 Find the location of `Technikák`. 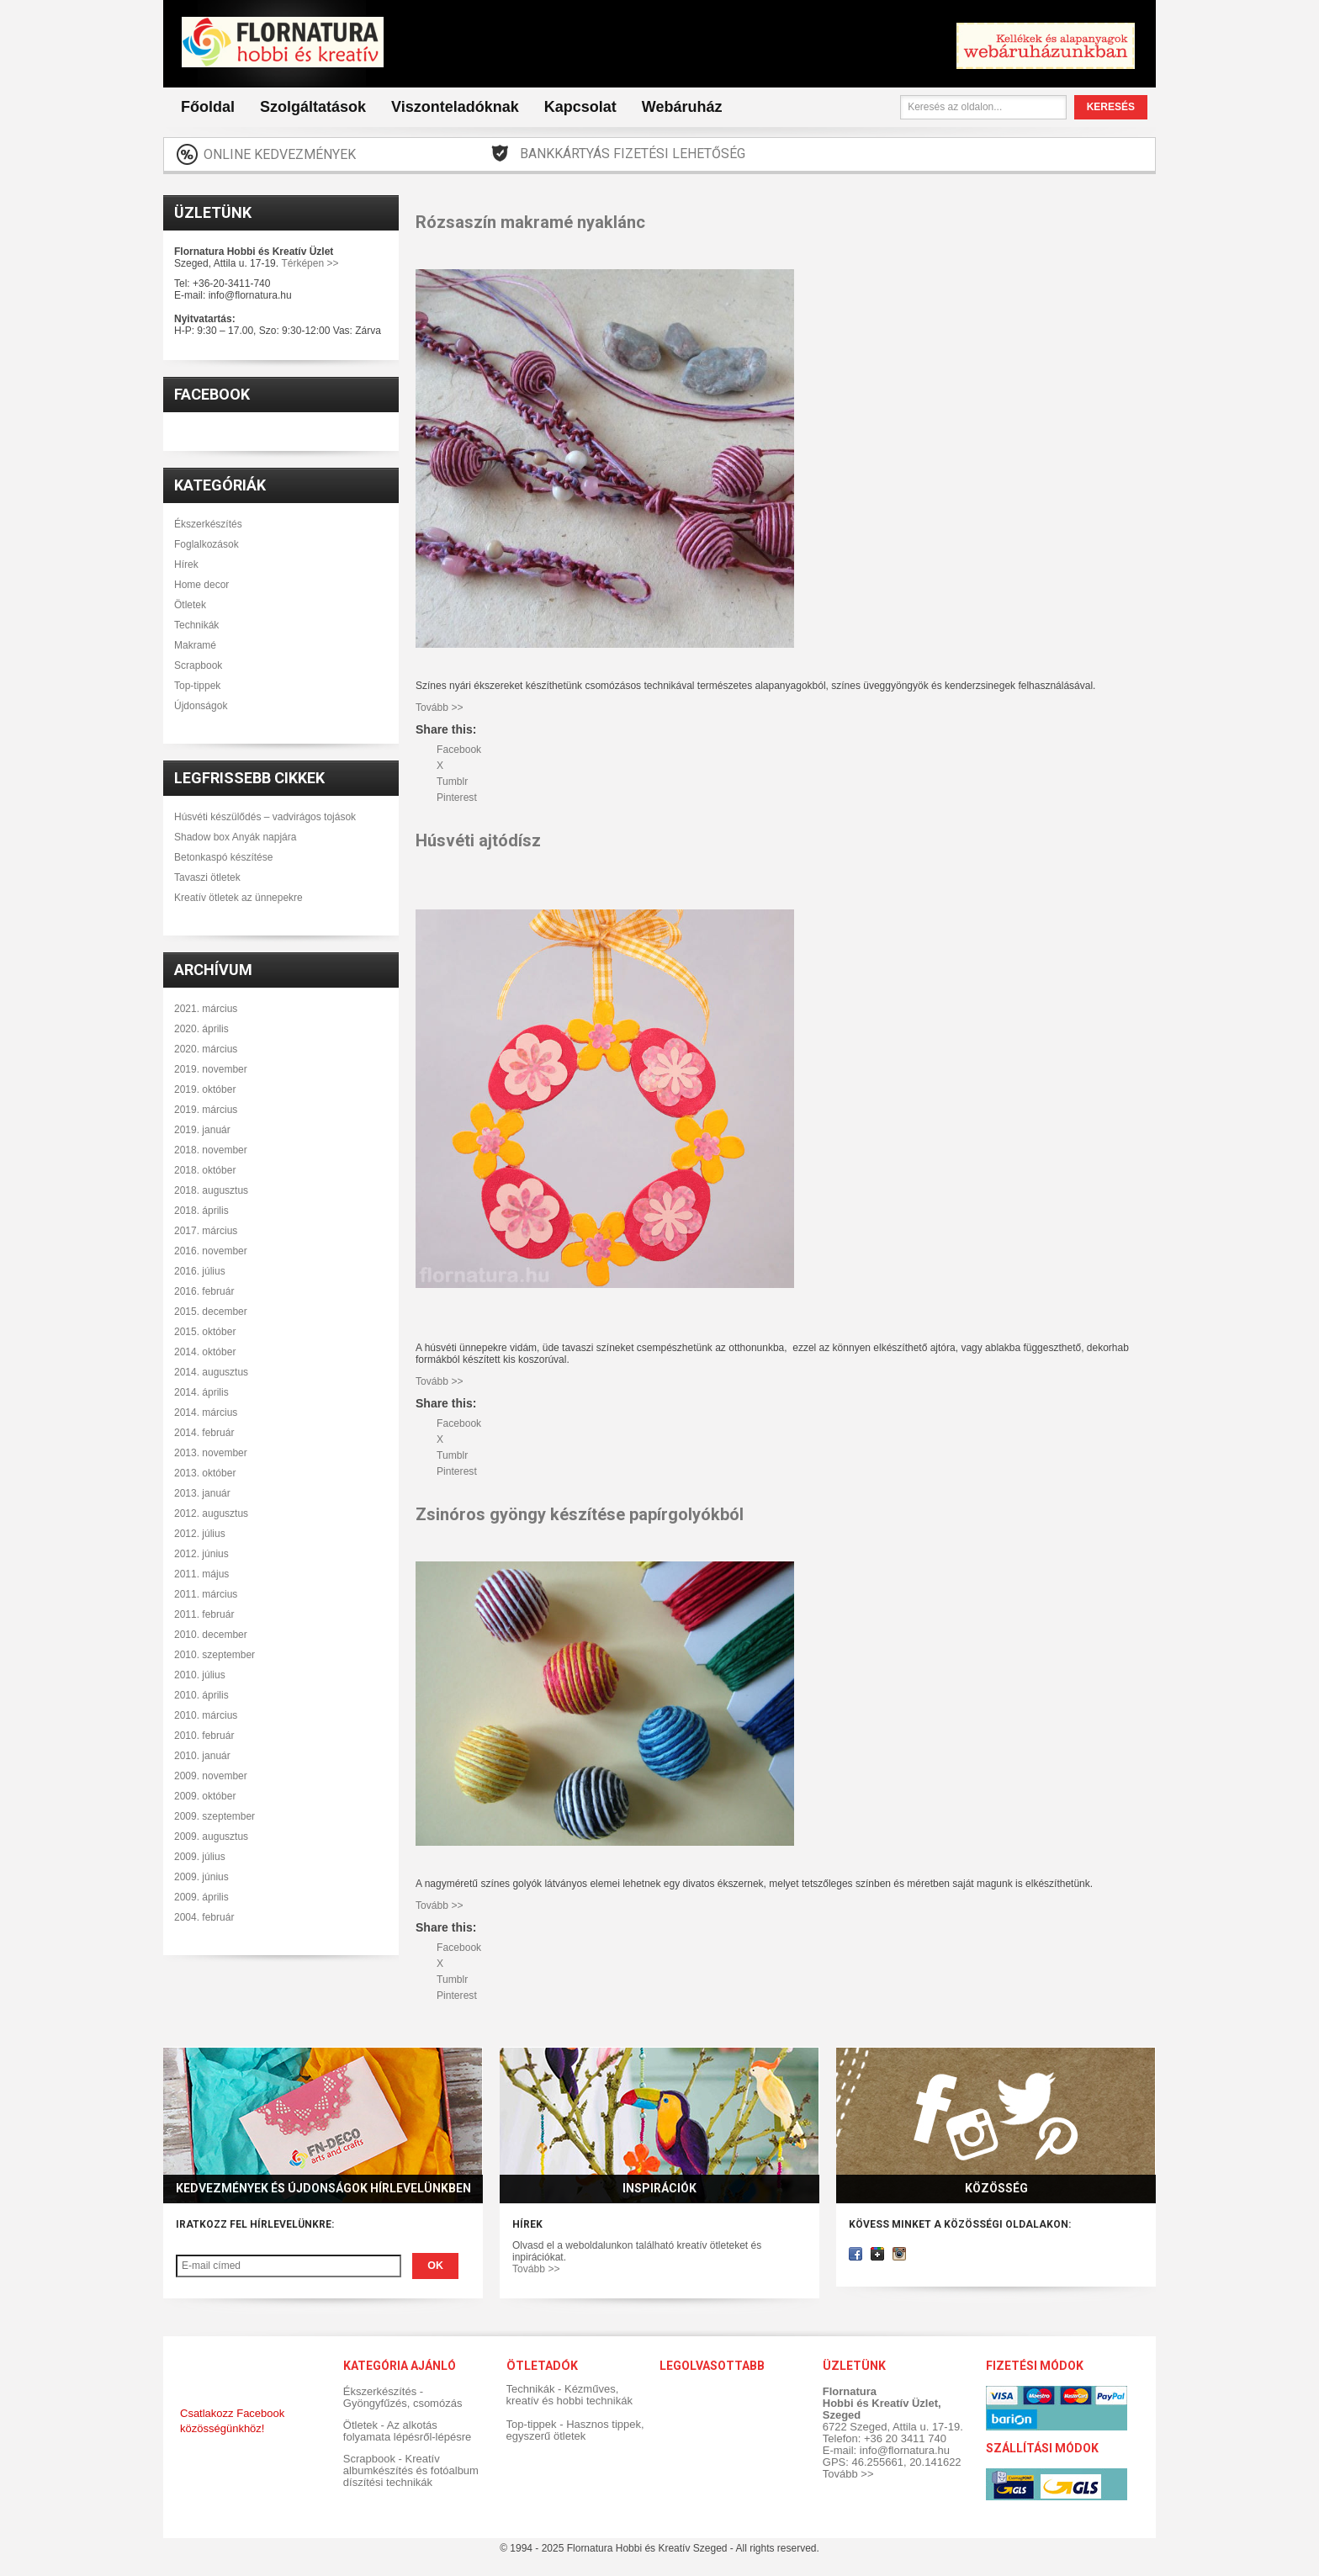

Technikák is located at coordinates (196, 625).